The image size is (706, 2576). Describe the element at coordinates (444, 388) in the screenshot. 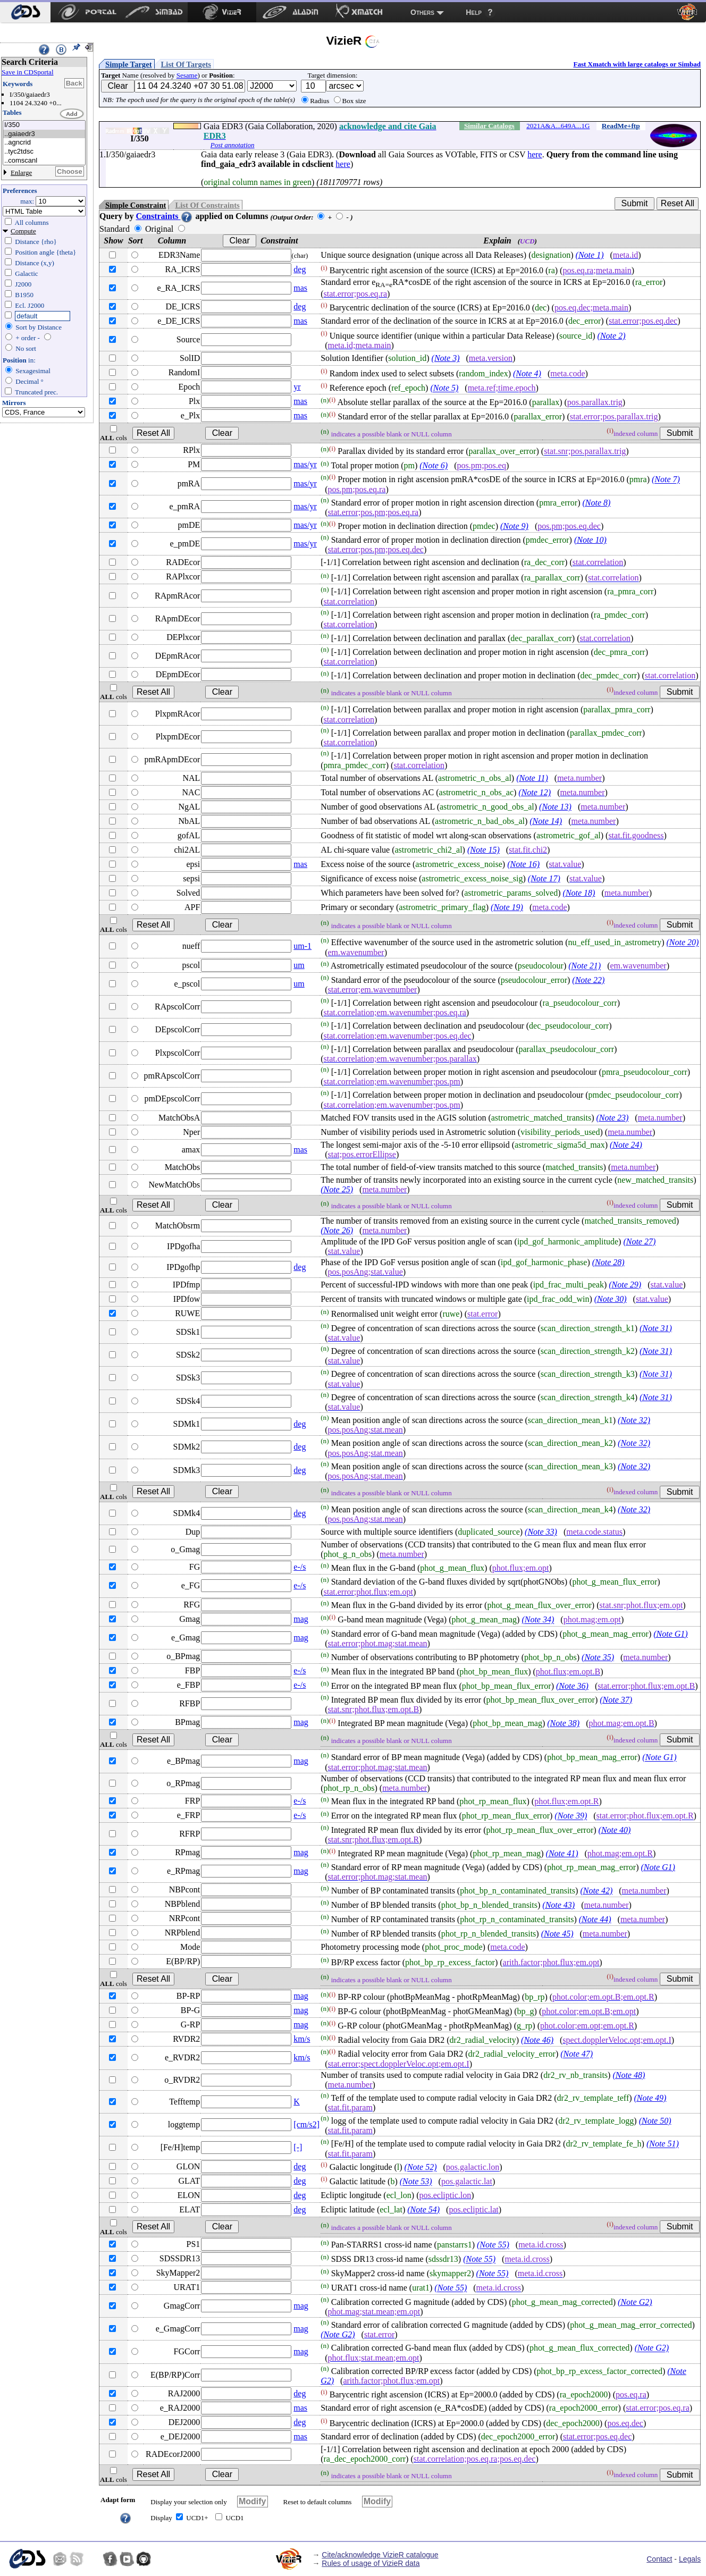

I see `(Note 5)` at that location.